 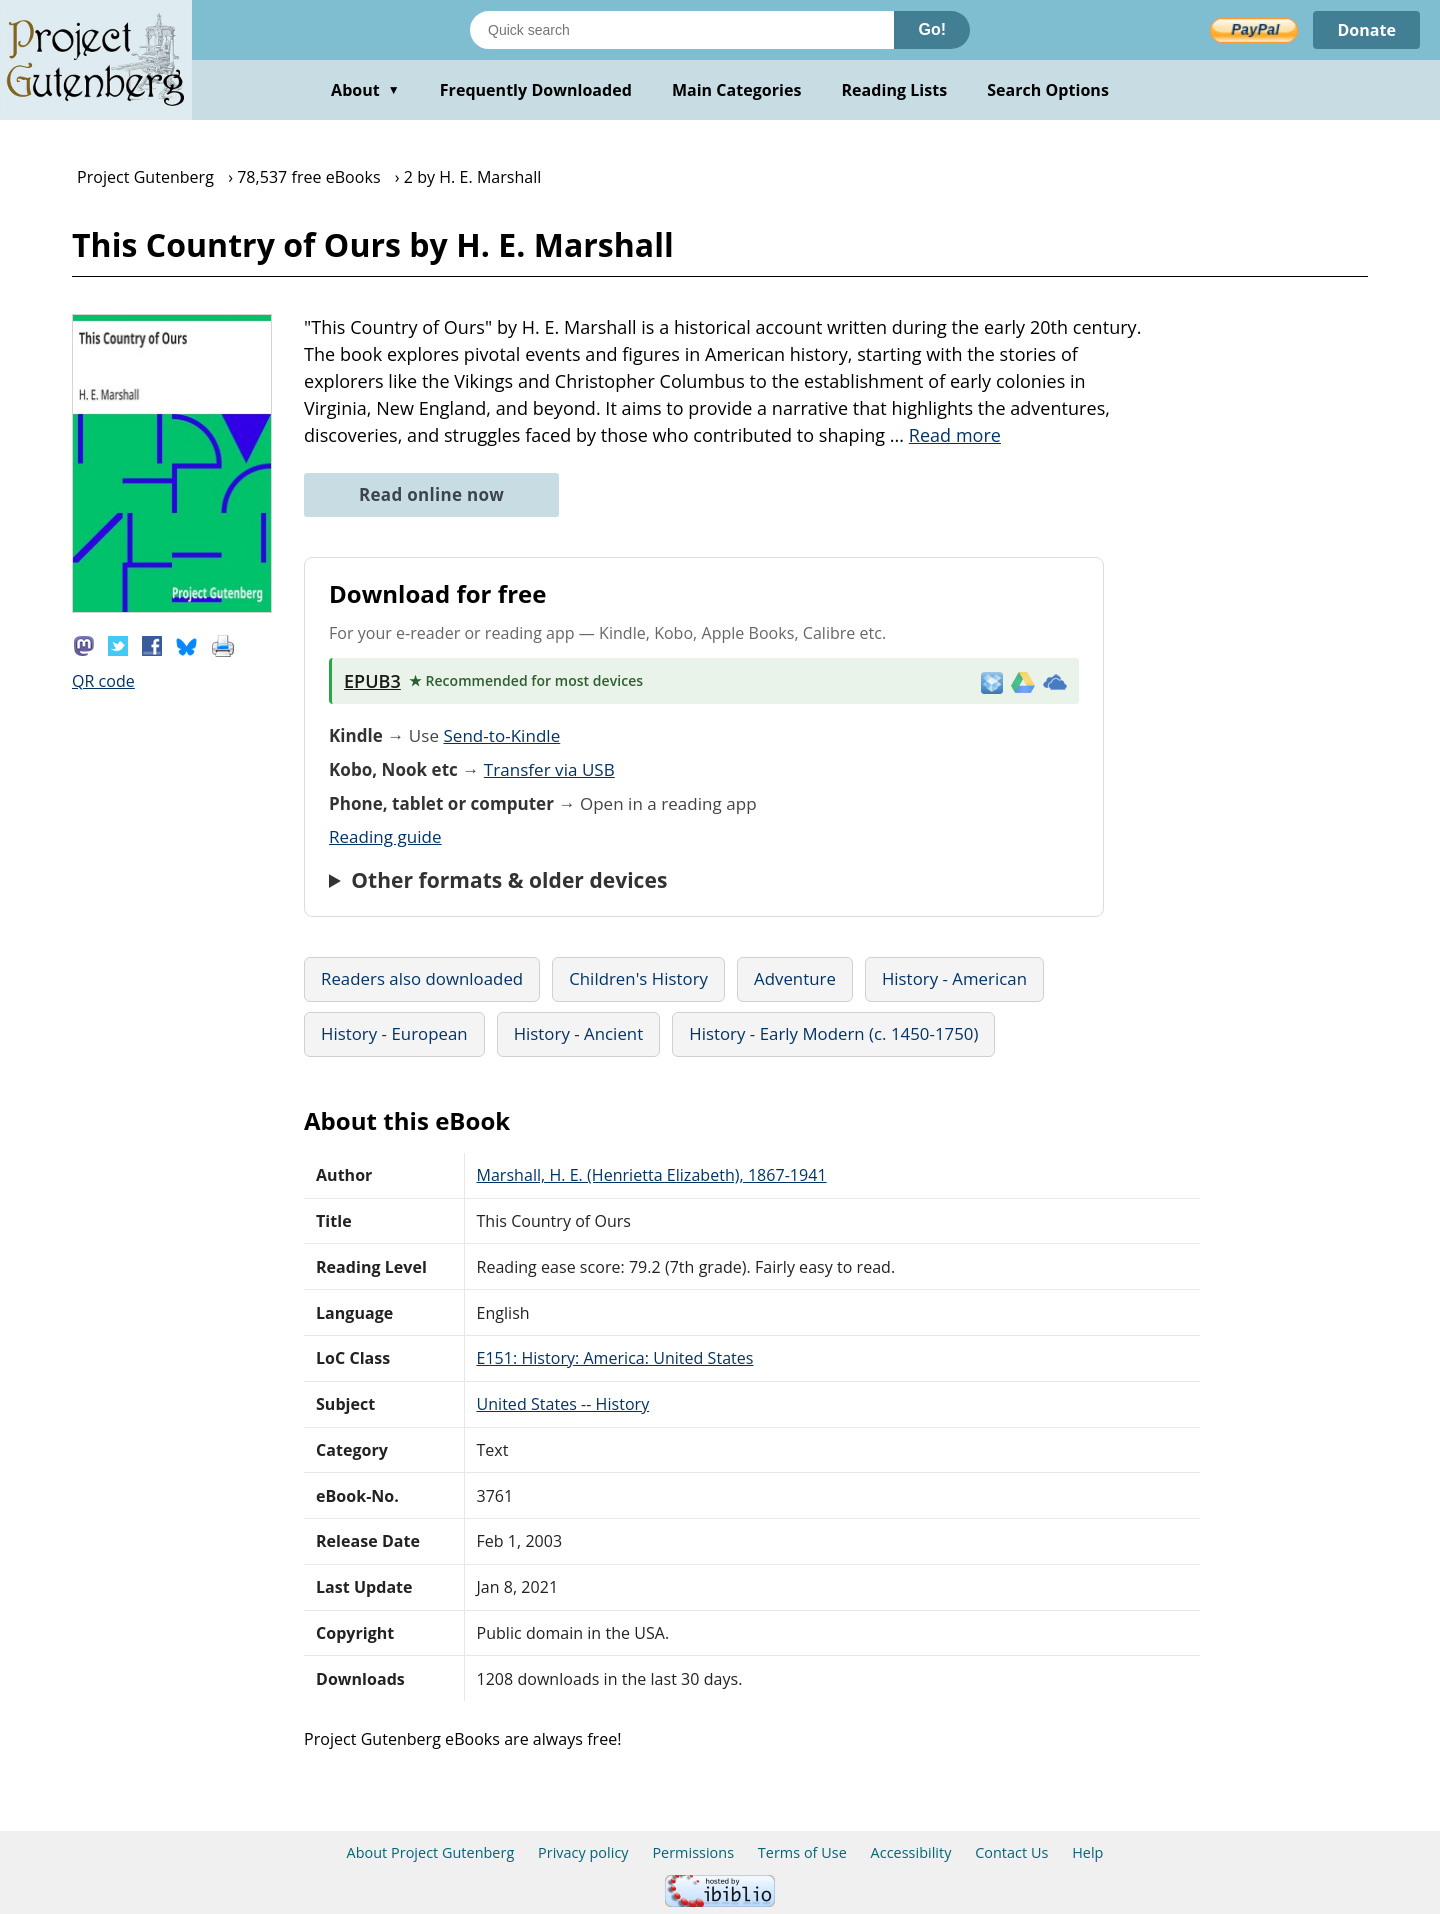 I want to click on Reading guide, so click(x=385, y=836).